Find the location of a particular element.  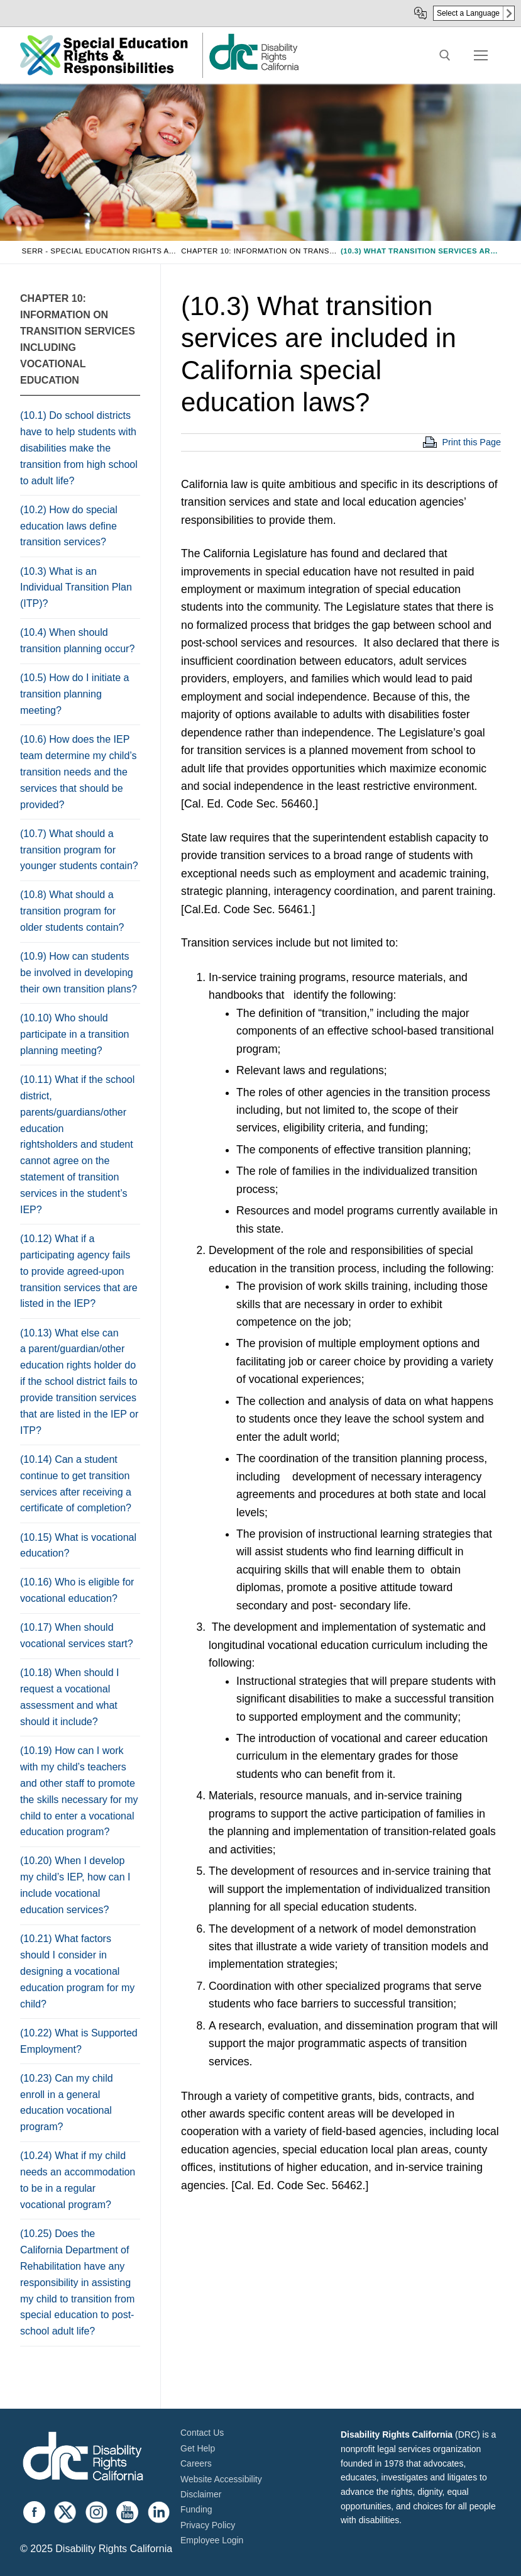

(10.9) How can students be involved in developing their own transition plans? is located at coordinates (78, 972).